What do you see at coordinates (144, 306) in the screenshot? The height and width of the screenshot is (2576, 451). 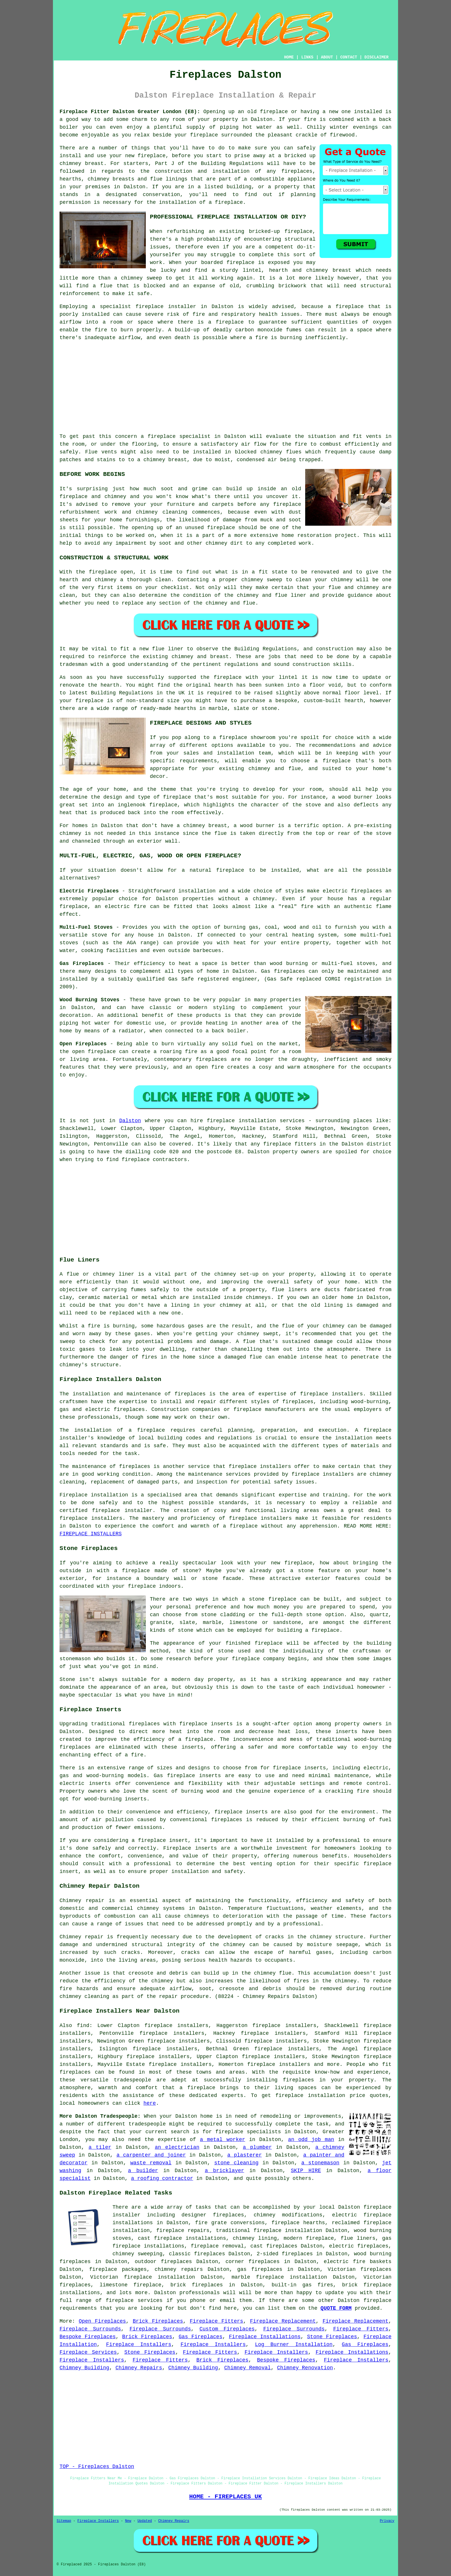 I see `a specialist fireplace installer` at bounding box center [144, 306].